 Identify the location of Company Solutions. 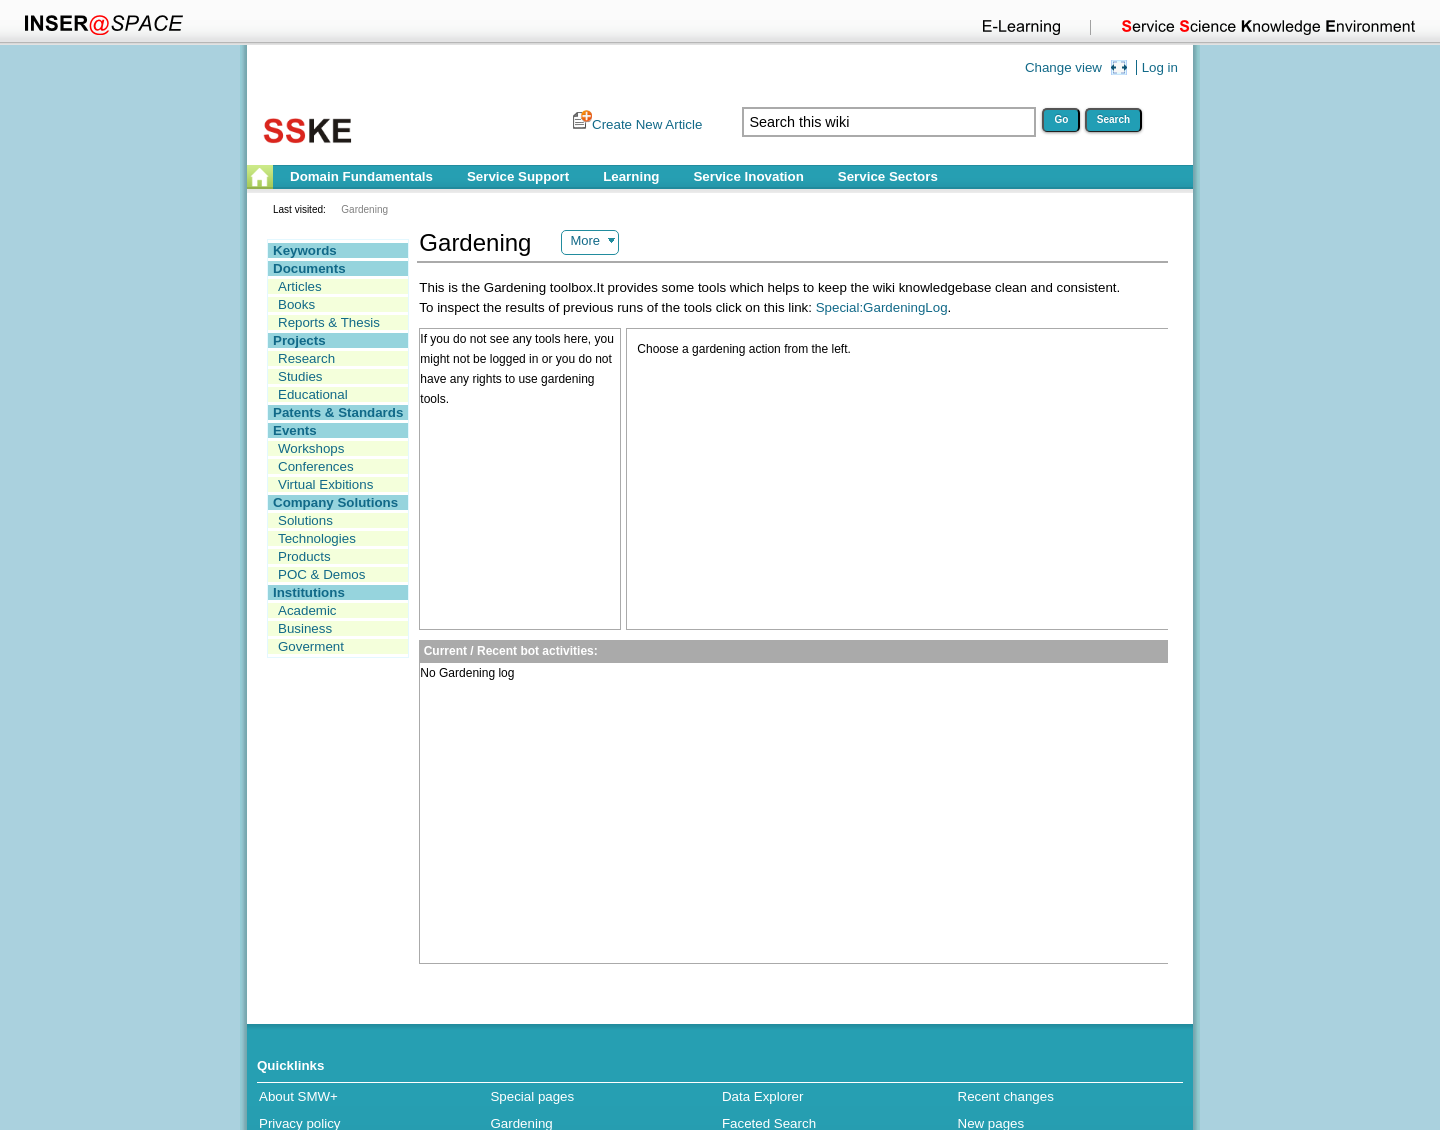
(335, 502).